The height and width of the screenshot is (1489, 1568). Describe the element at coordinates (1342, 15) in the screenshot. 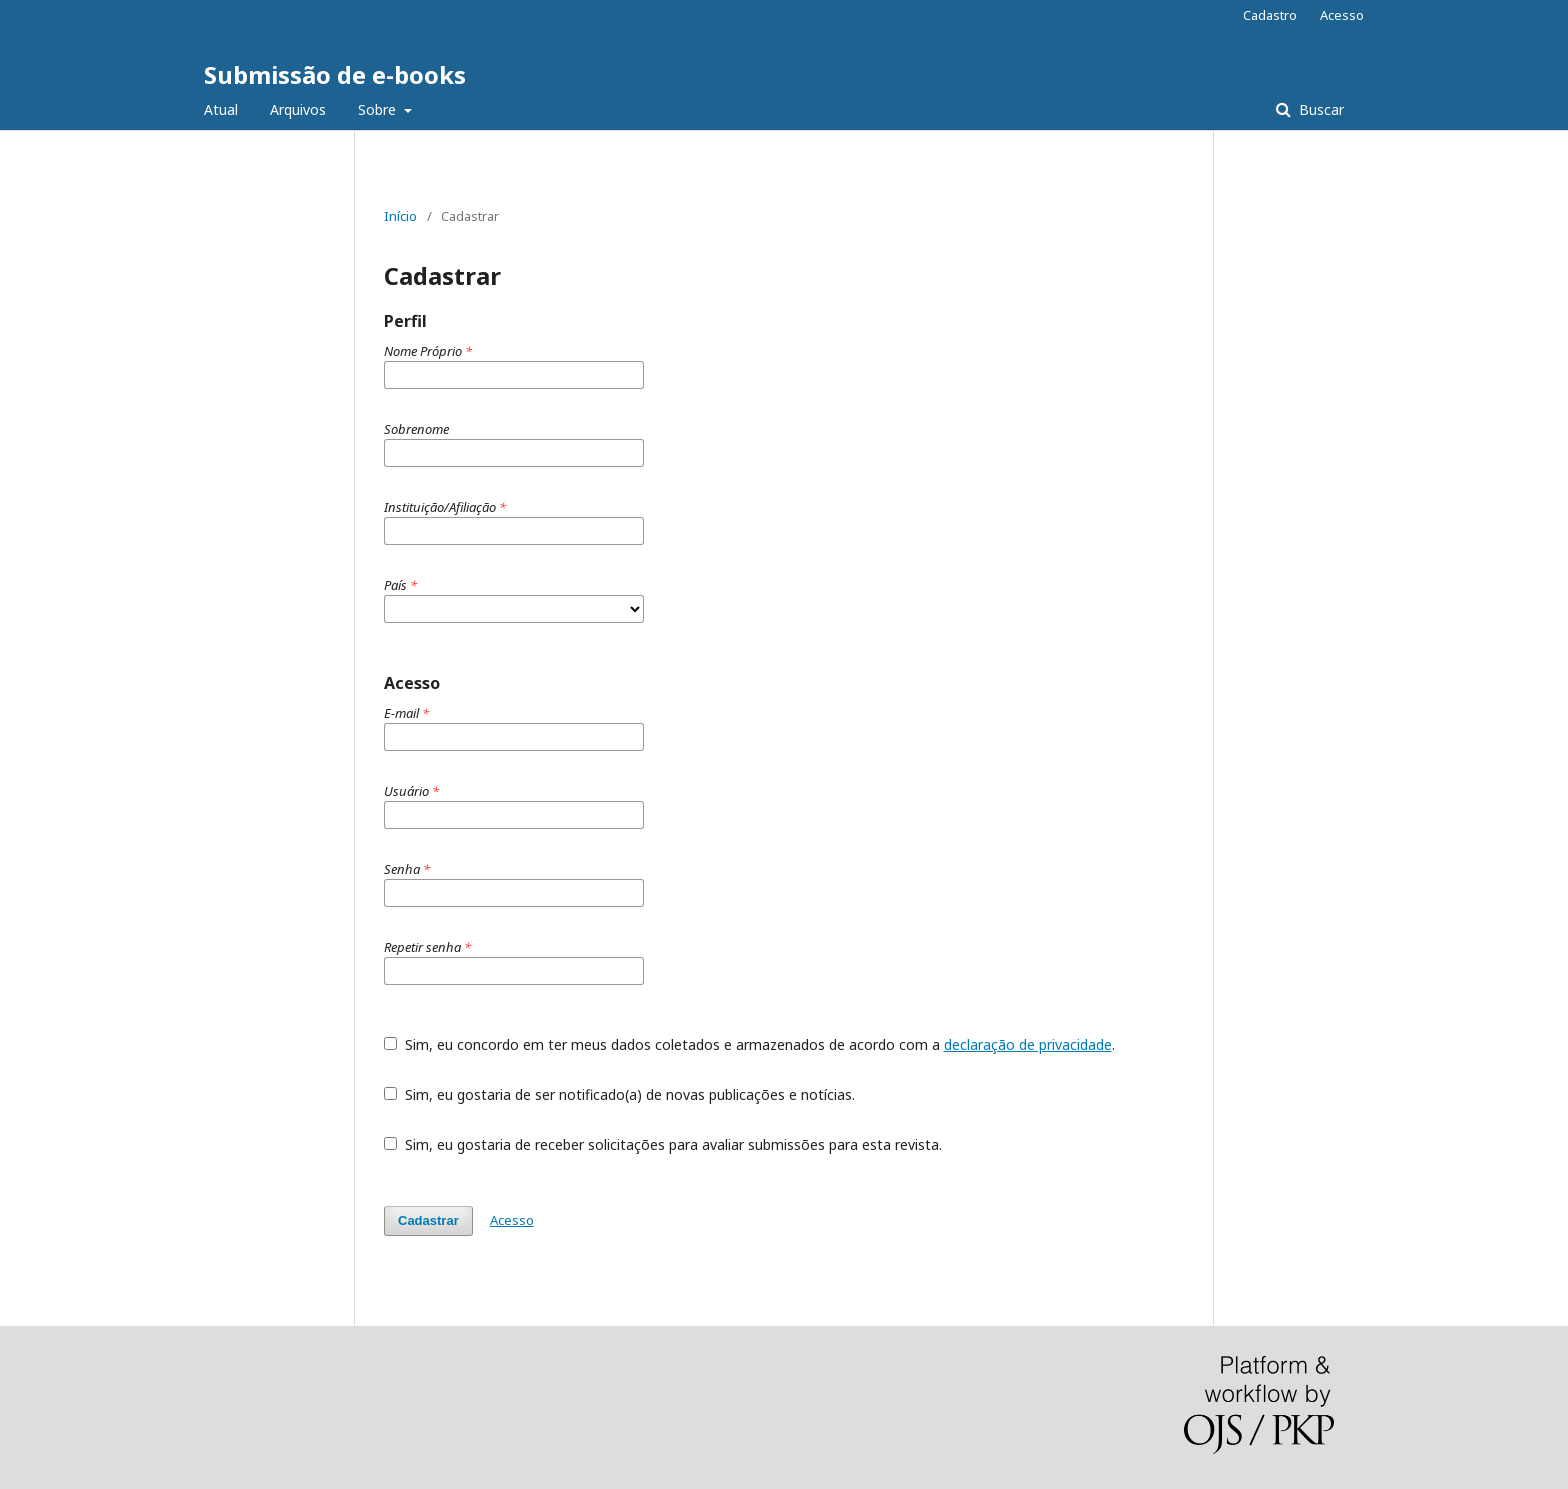

I see `Acesso` at that location.